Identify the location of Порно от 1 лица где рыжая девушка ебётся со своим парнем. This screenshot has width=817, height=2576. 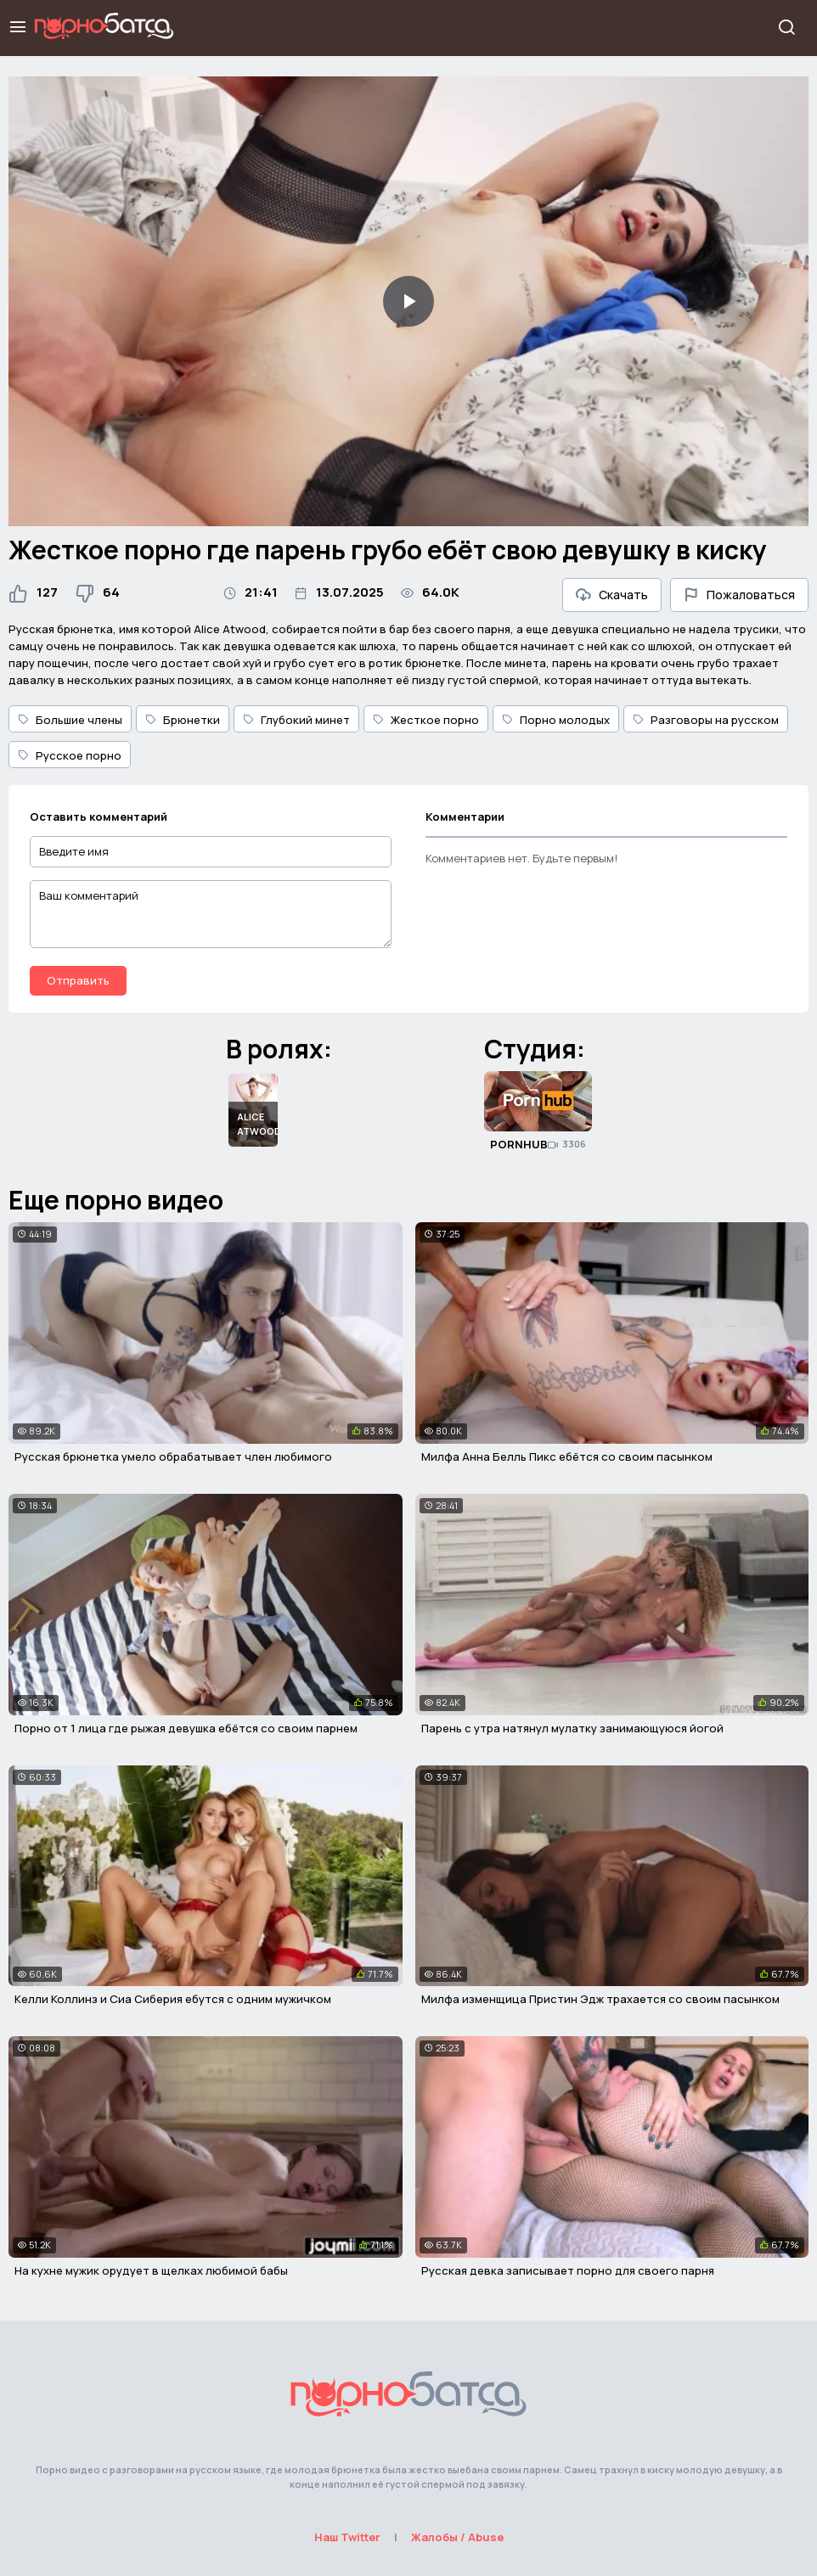
(186, 1728).